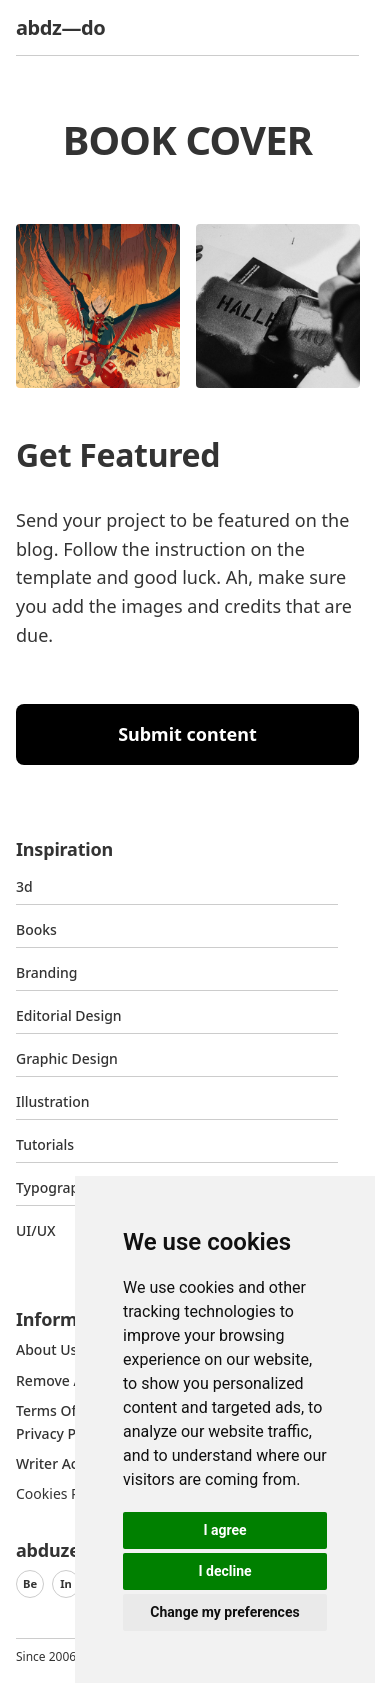 The width and height of the screenshot is (375, 1683). I want to click on Illustration, so click(53, 1101).